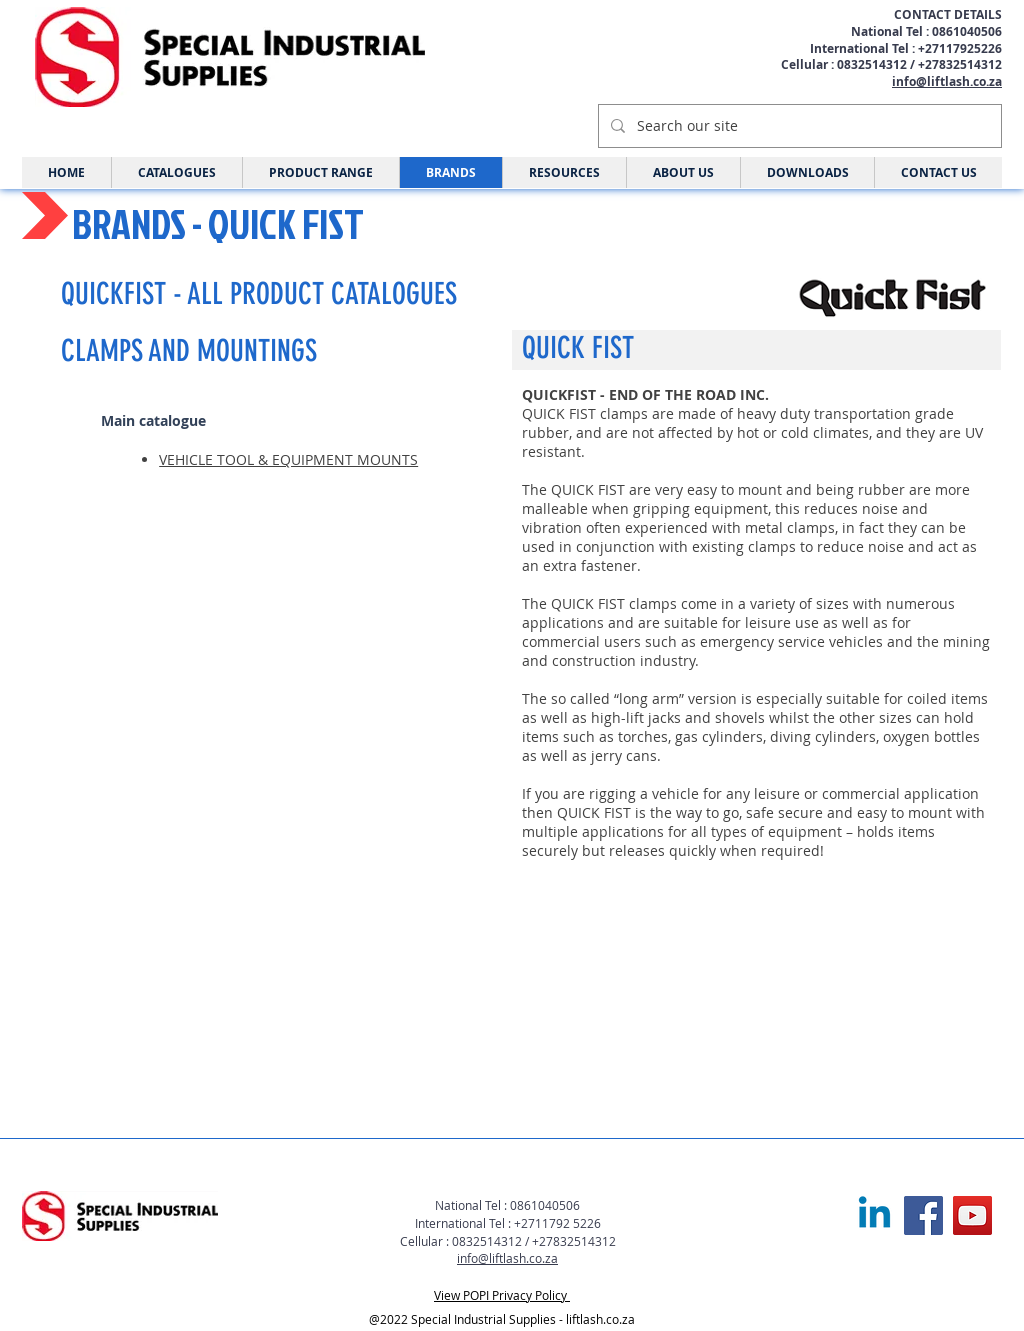 The height and width of the screenshot is (1331, 1024). What do you see at coordinates (288, 459) in the screenshot?
I see `VEHICLE TOOL & EQUIPMENT MOUNTS` at bounding box center [288, 459].